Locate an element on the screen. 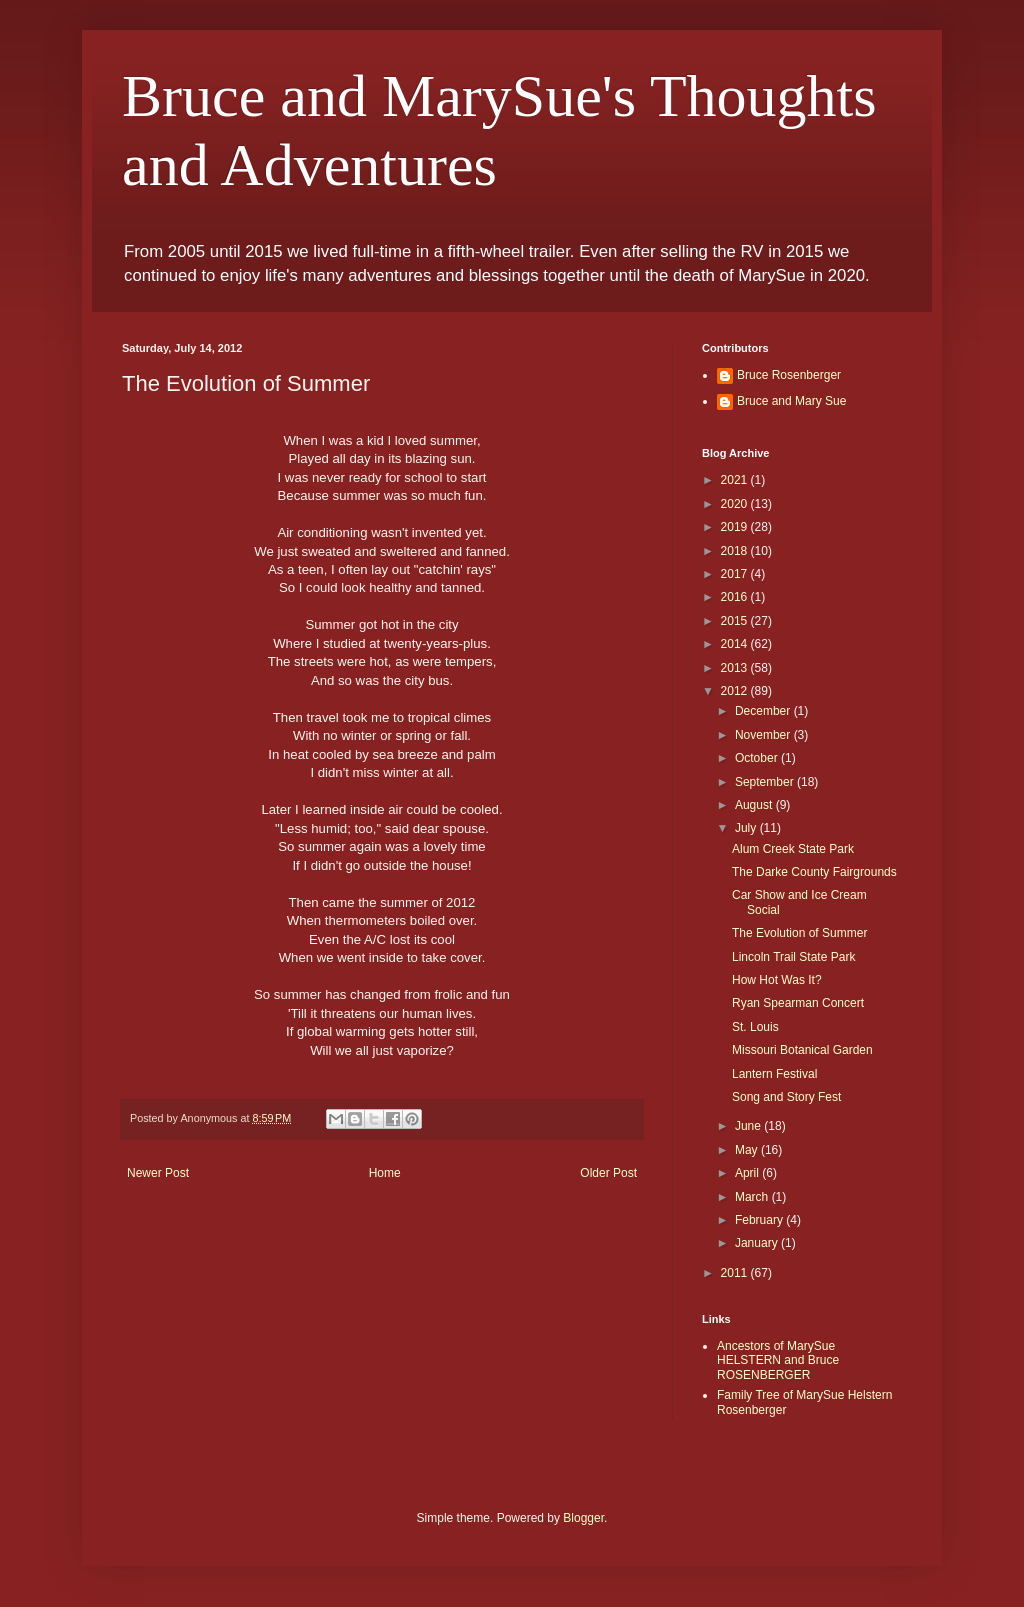 The height and width of the screenshot is (1607, 1024). May is located at coordinates (748, 1150).